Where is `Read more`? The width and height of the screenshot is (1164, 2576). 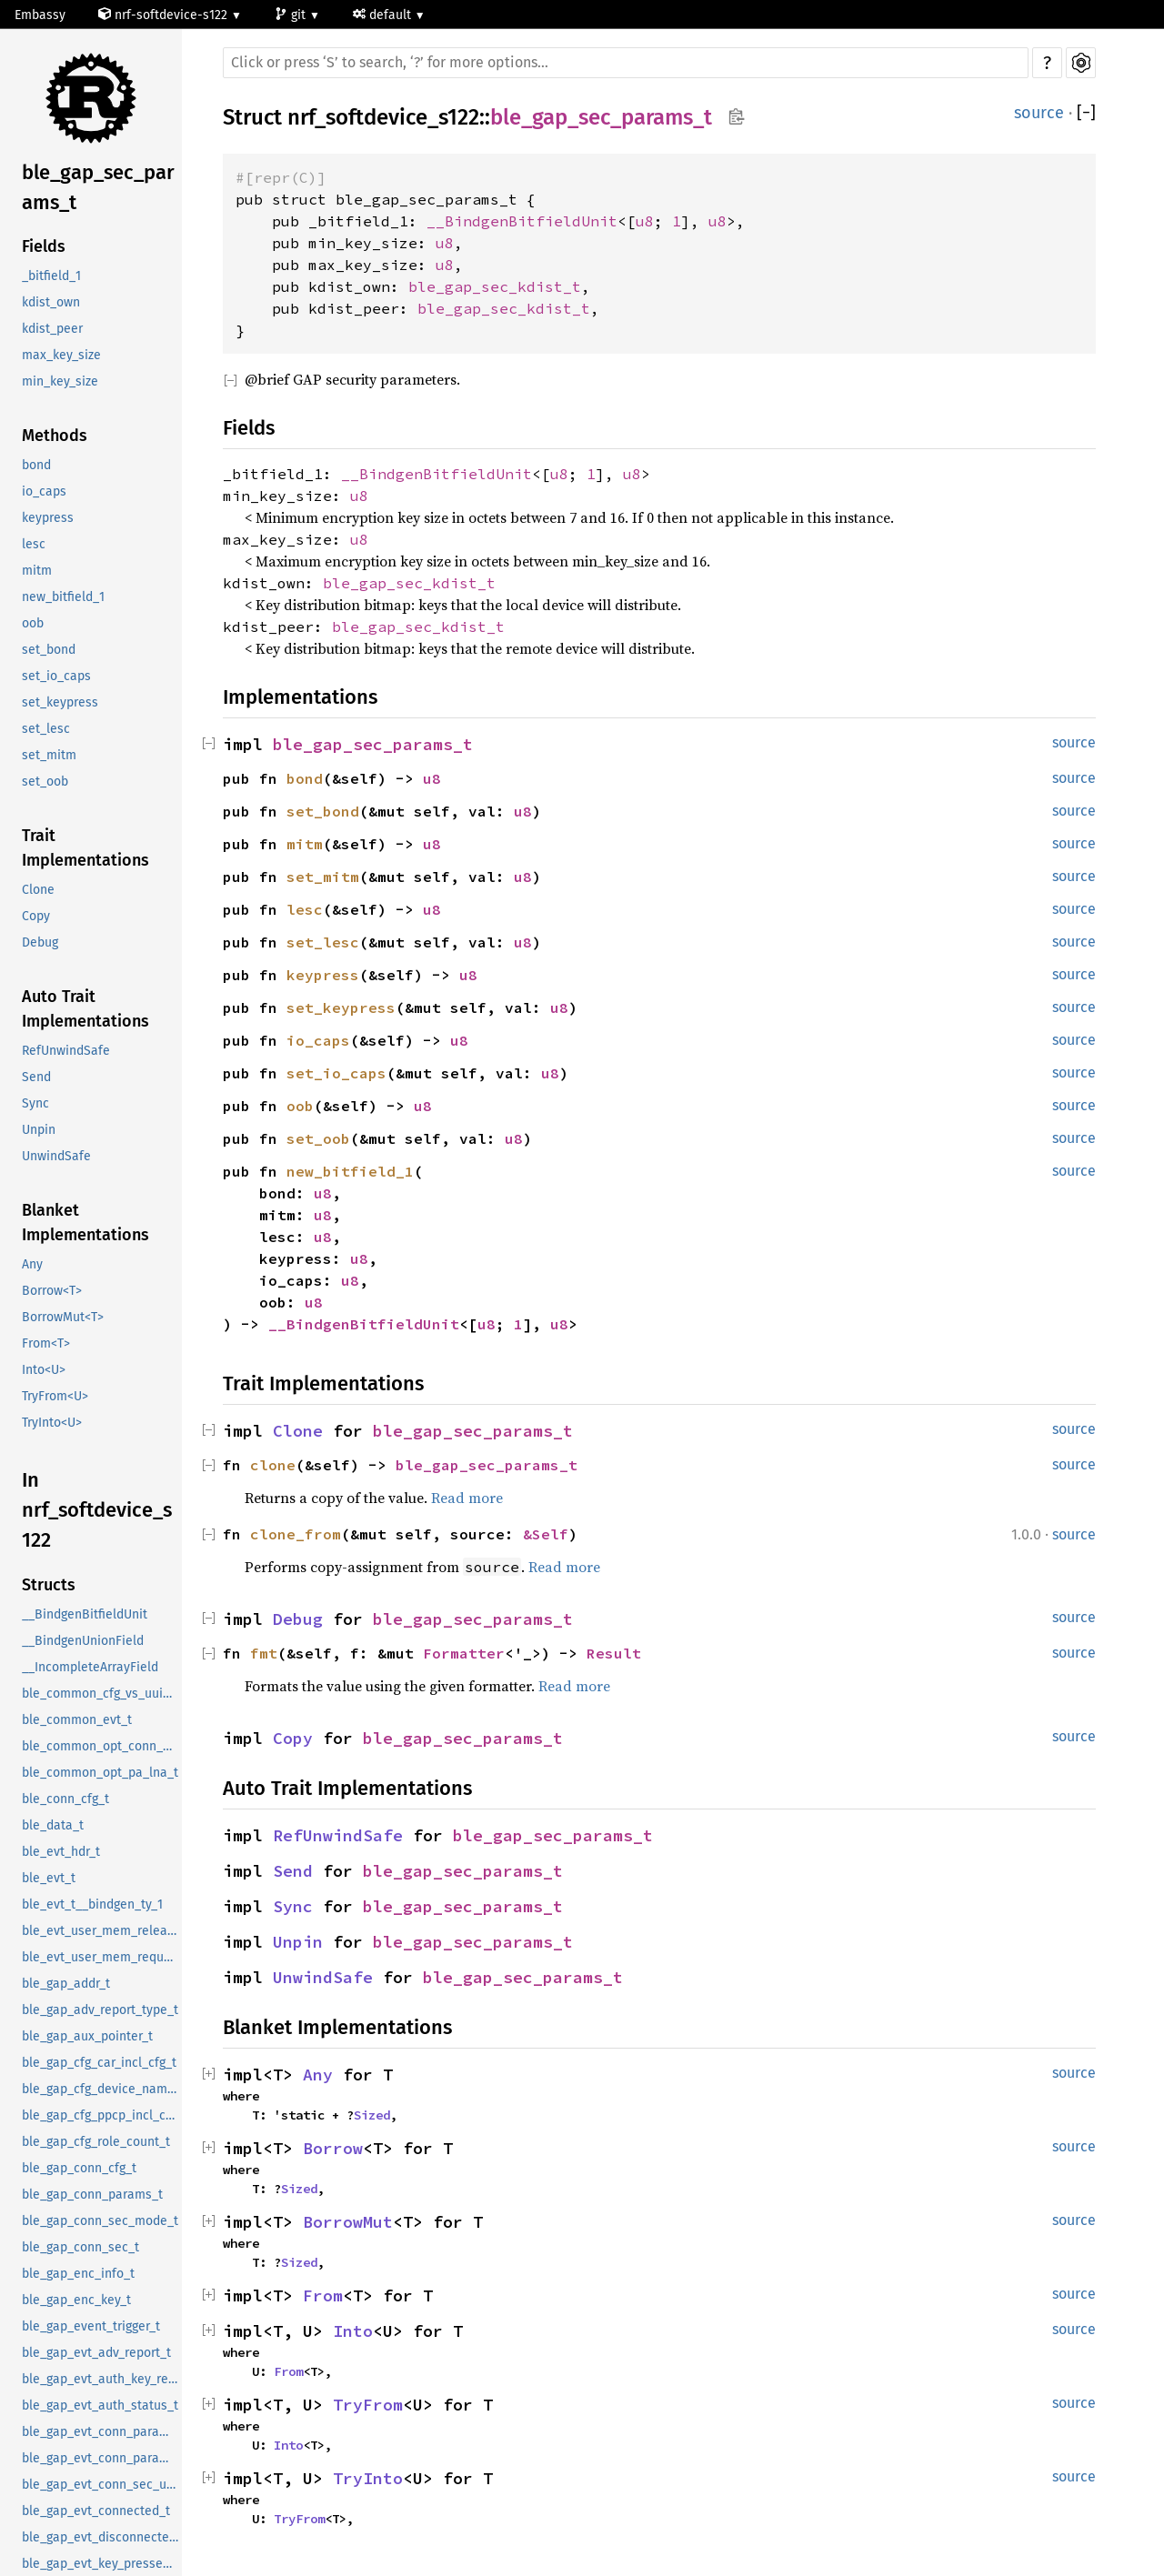
Read more is located at coordinates (467, 1498).